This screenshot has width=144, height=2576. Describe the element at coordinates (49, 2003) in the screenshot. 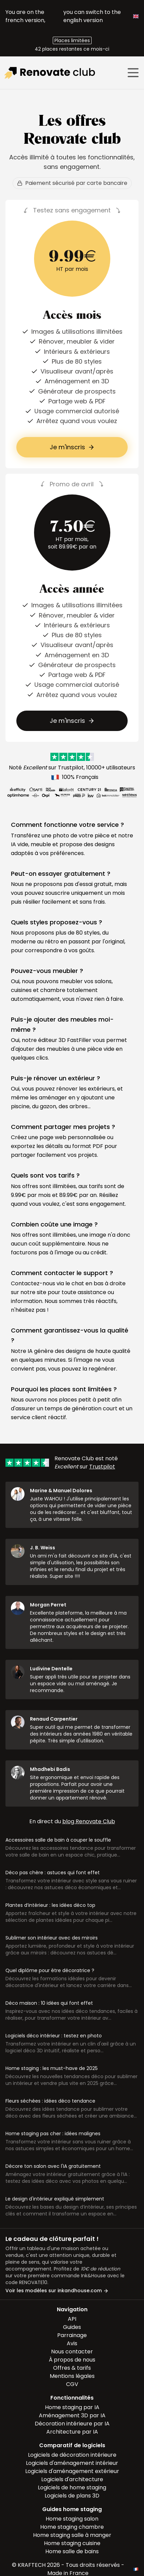

I see `Déco maison : 10 idées qui font effet` at that location.